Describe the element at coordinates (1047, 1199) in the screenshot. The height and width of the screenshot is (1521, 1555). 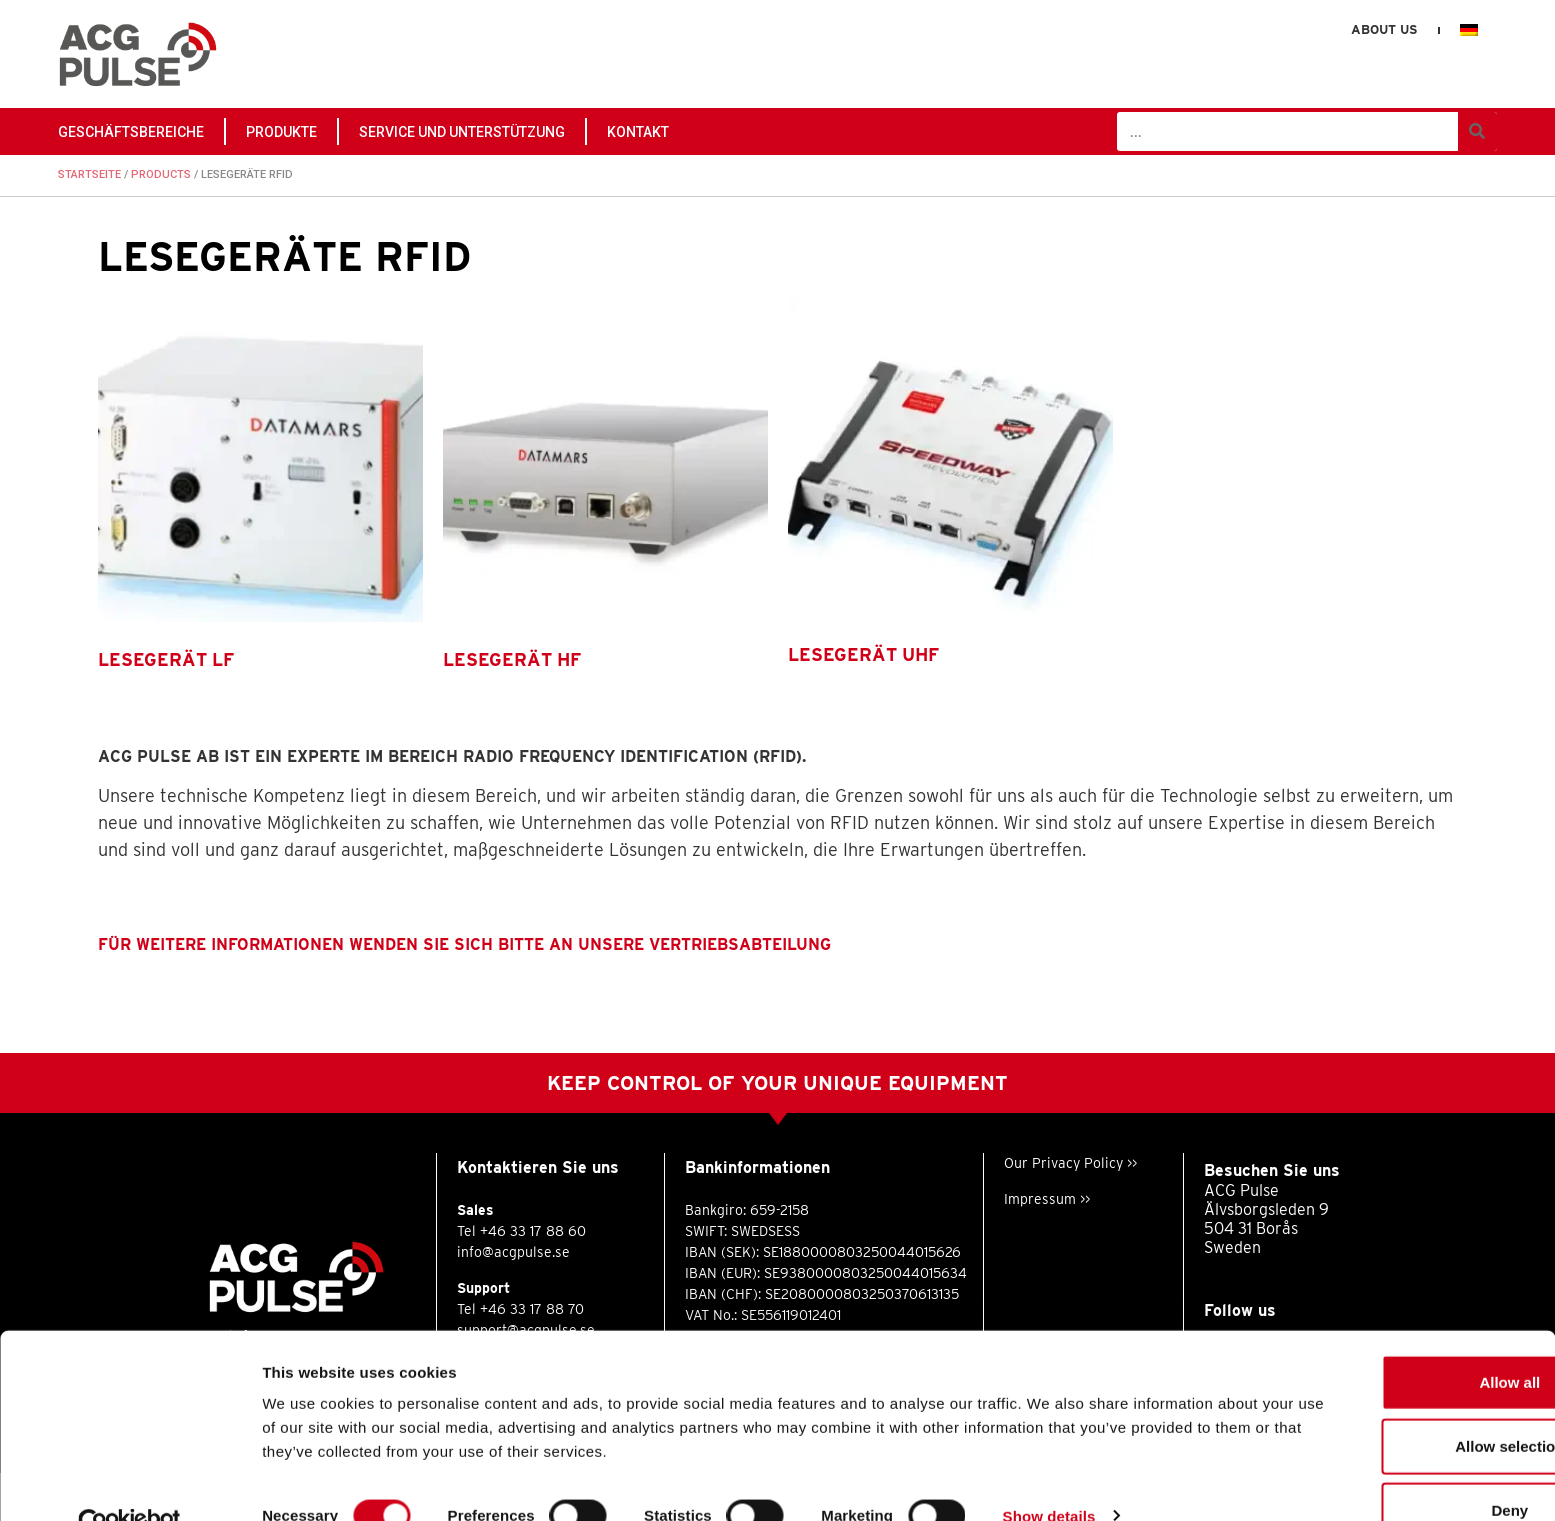
I see `Impressum >>` at that location.